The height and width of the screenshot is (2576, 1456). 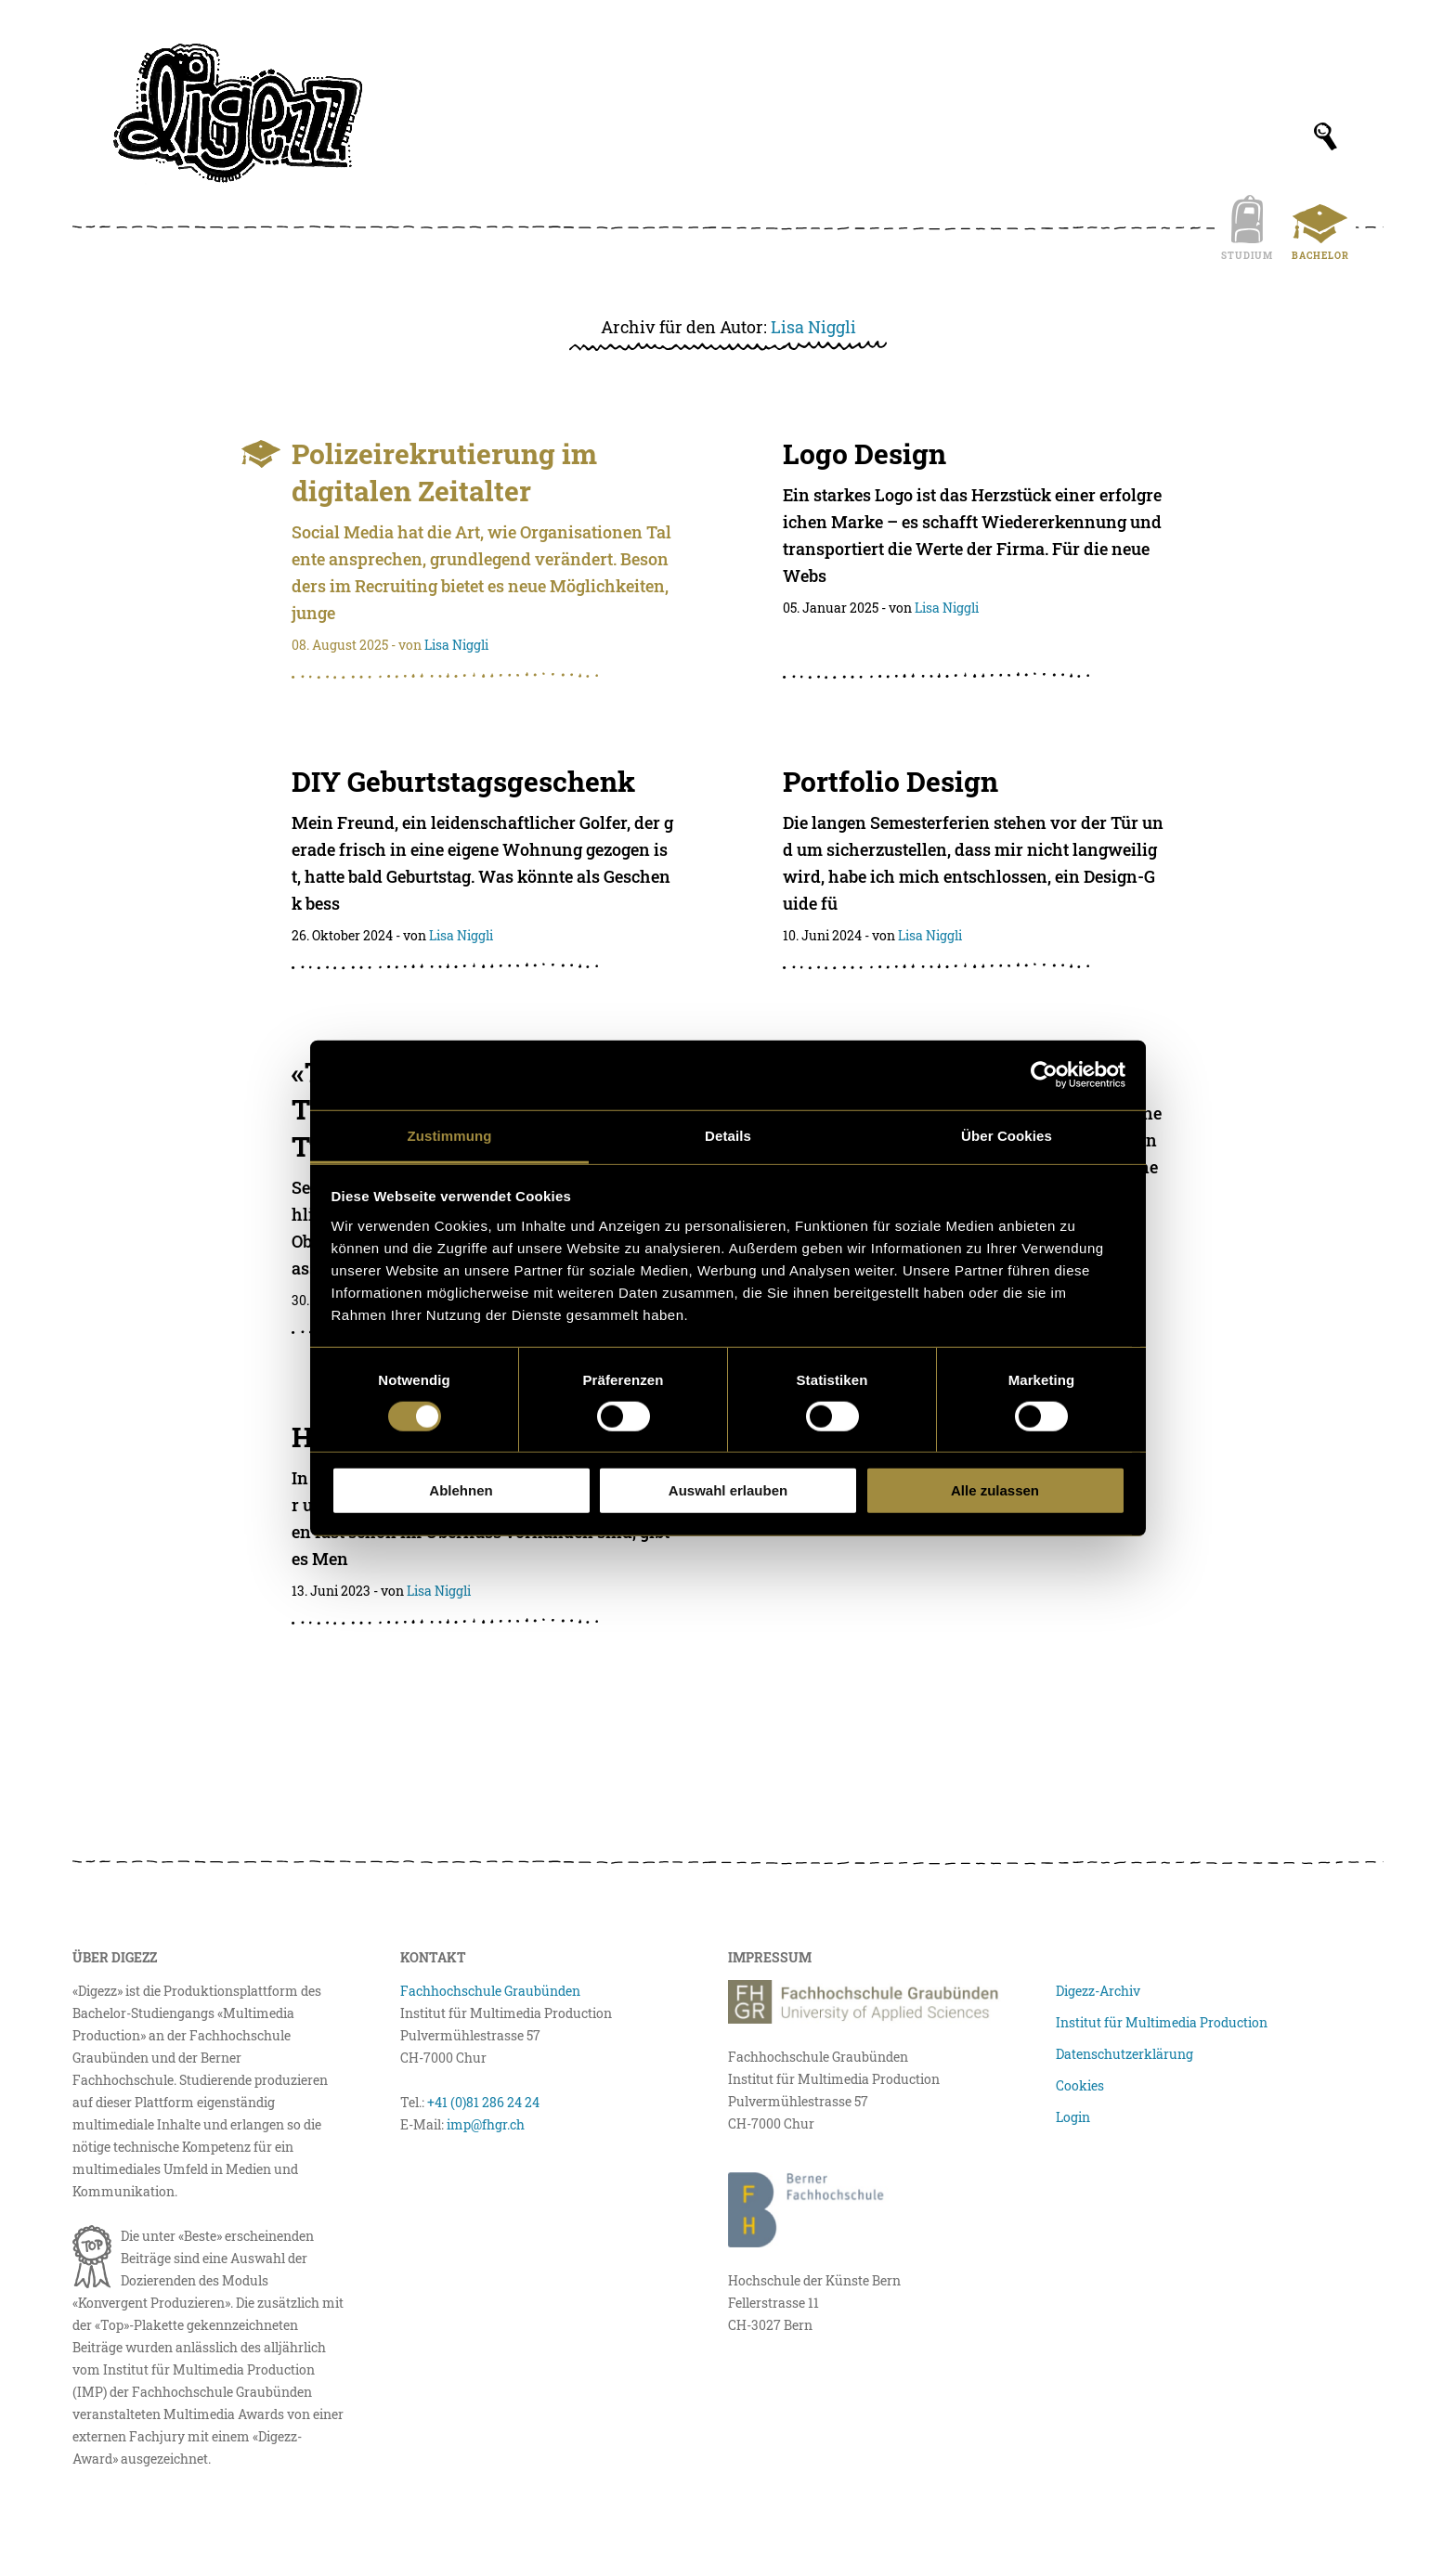 What do you see at coordinates (1073, 2117) in the screenshot?
I see `Login` at bounding box center [1073, 2117].